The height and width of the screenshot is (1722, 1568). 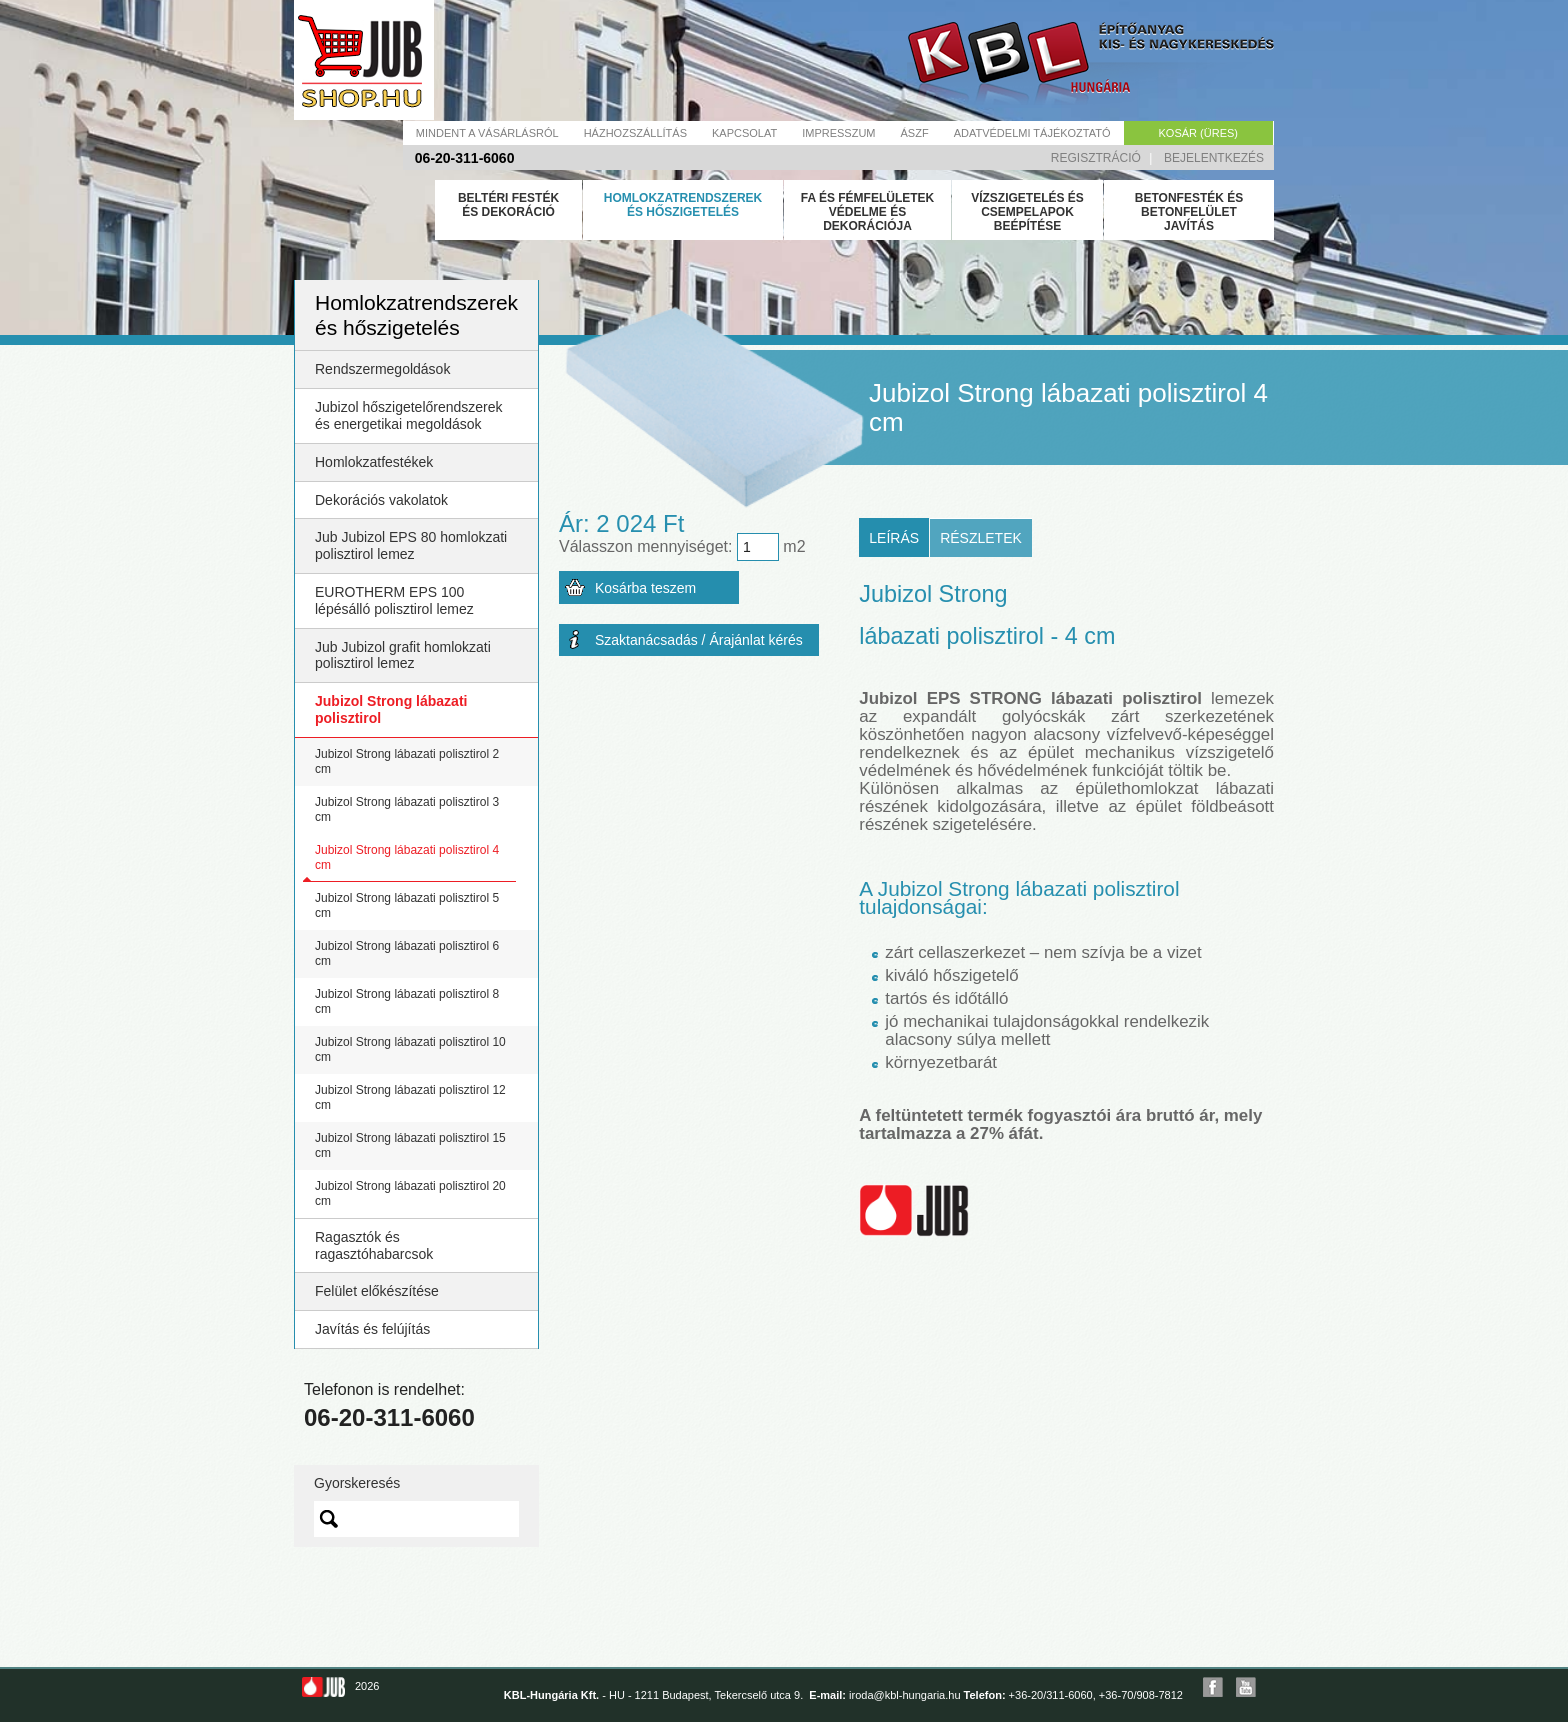 What do you see at coordinates (1096, 158) in the screenshot?
I see `Regisztráció` at bounding box center [1096, 158].